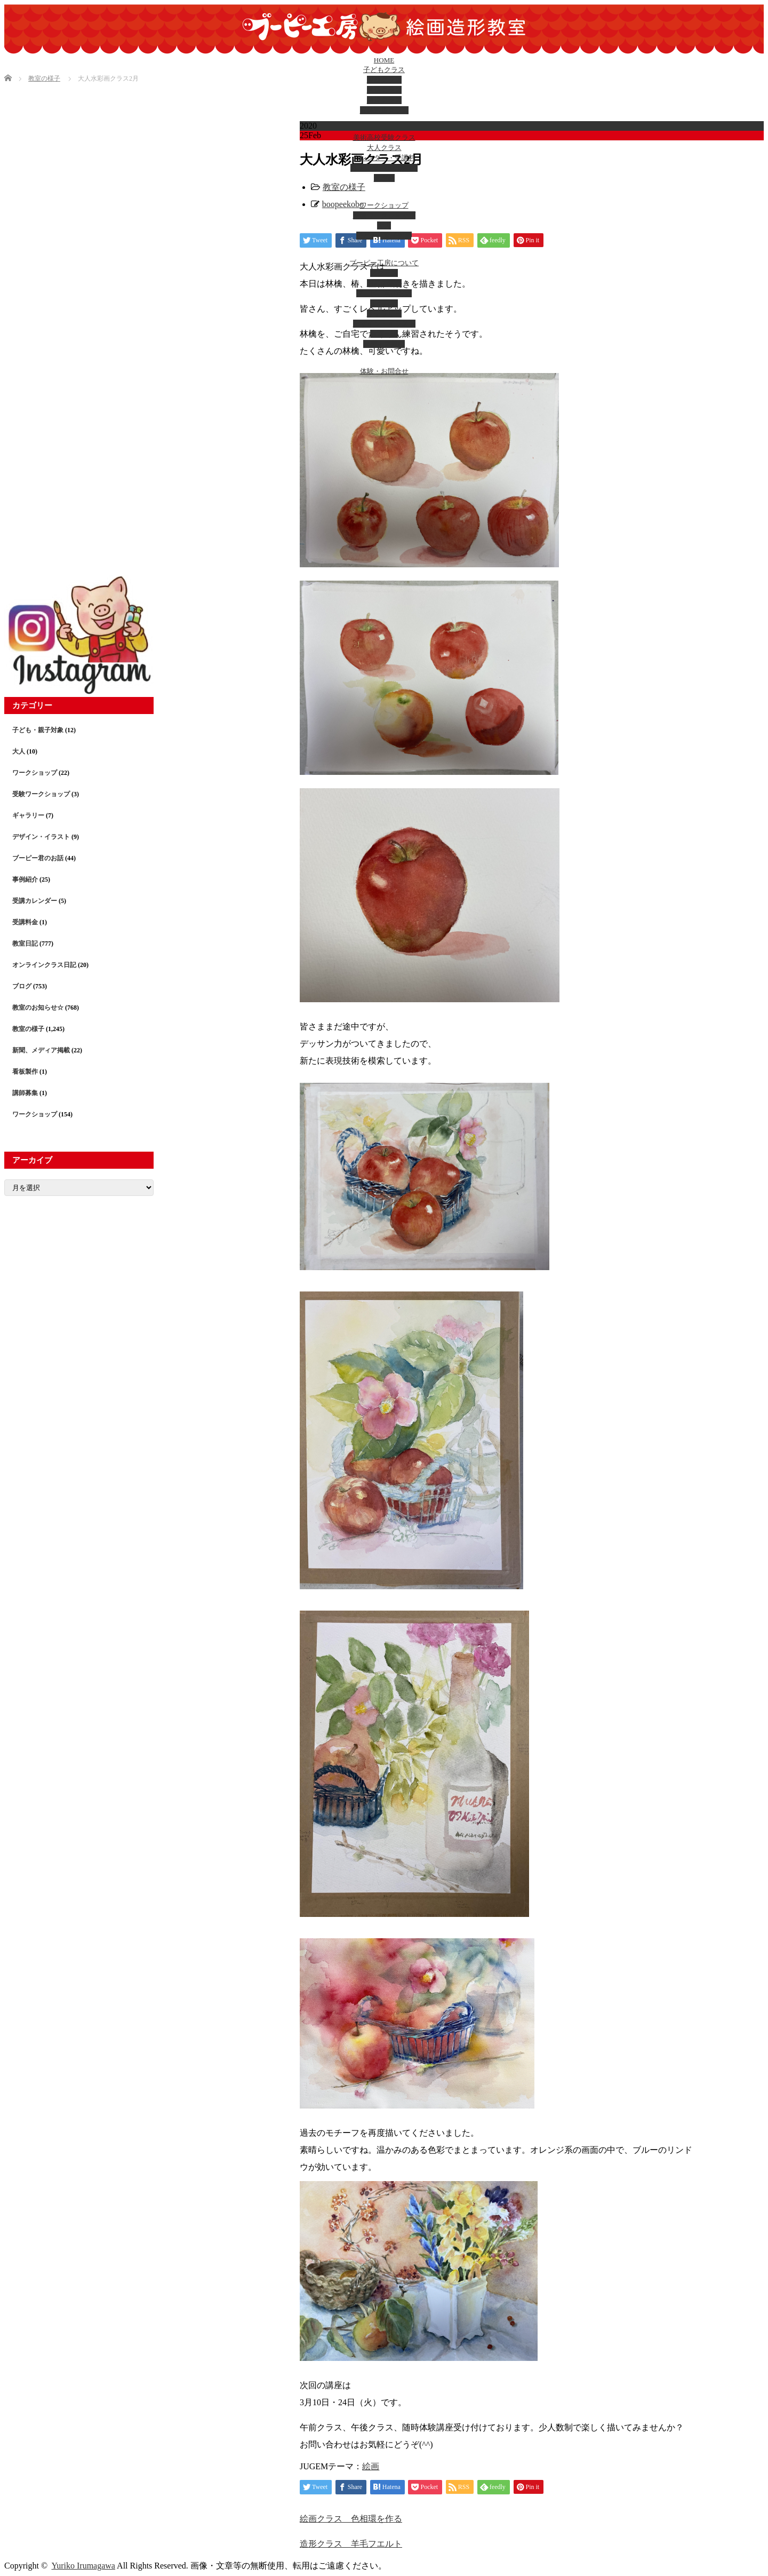 This screenshot has height=2576, width=768. Describe the element at coordinates (37, 1007) in the screenshot. I see `教室のお知らせ☆` at that location.